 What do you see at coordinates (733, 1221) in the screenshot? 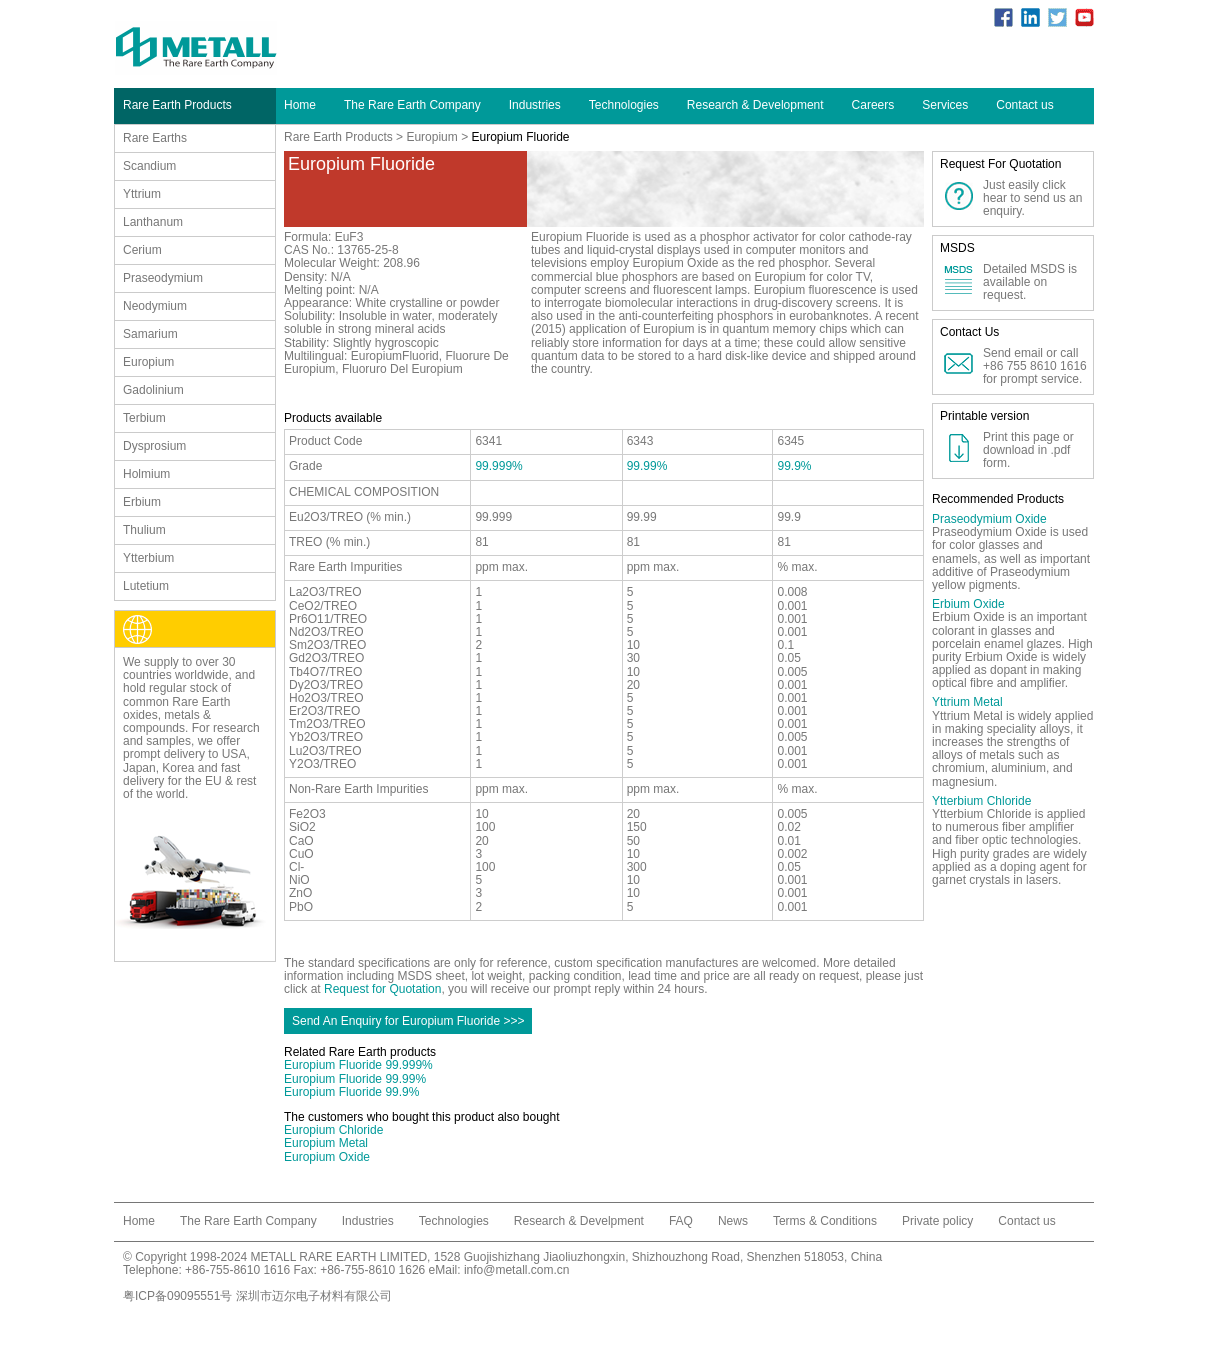
I see `News` at bounding box center [733, 1221].